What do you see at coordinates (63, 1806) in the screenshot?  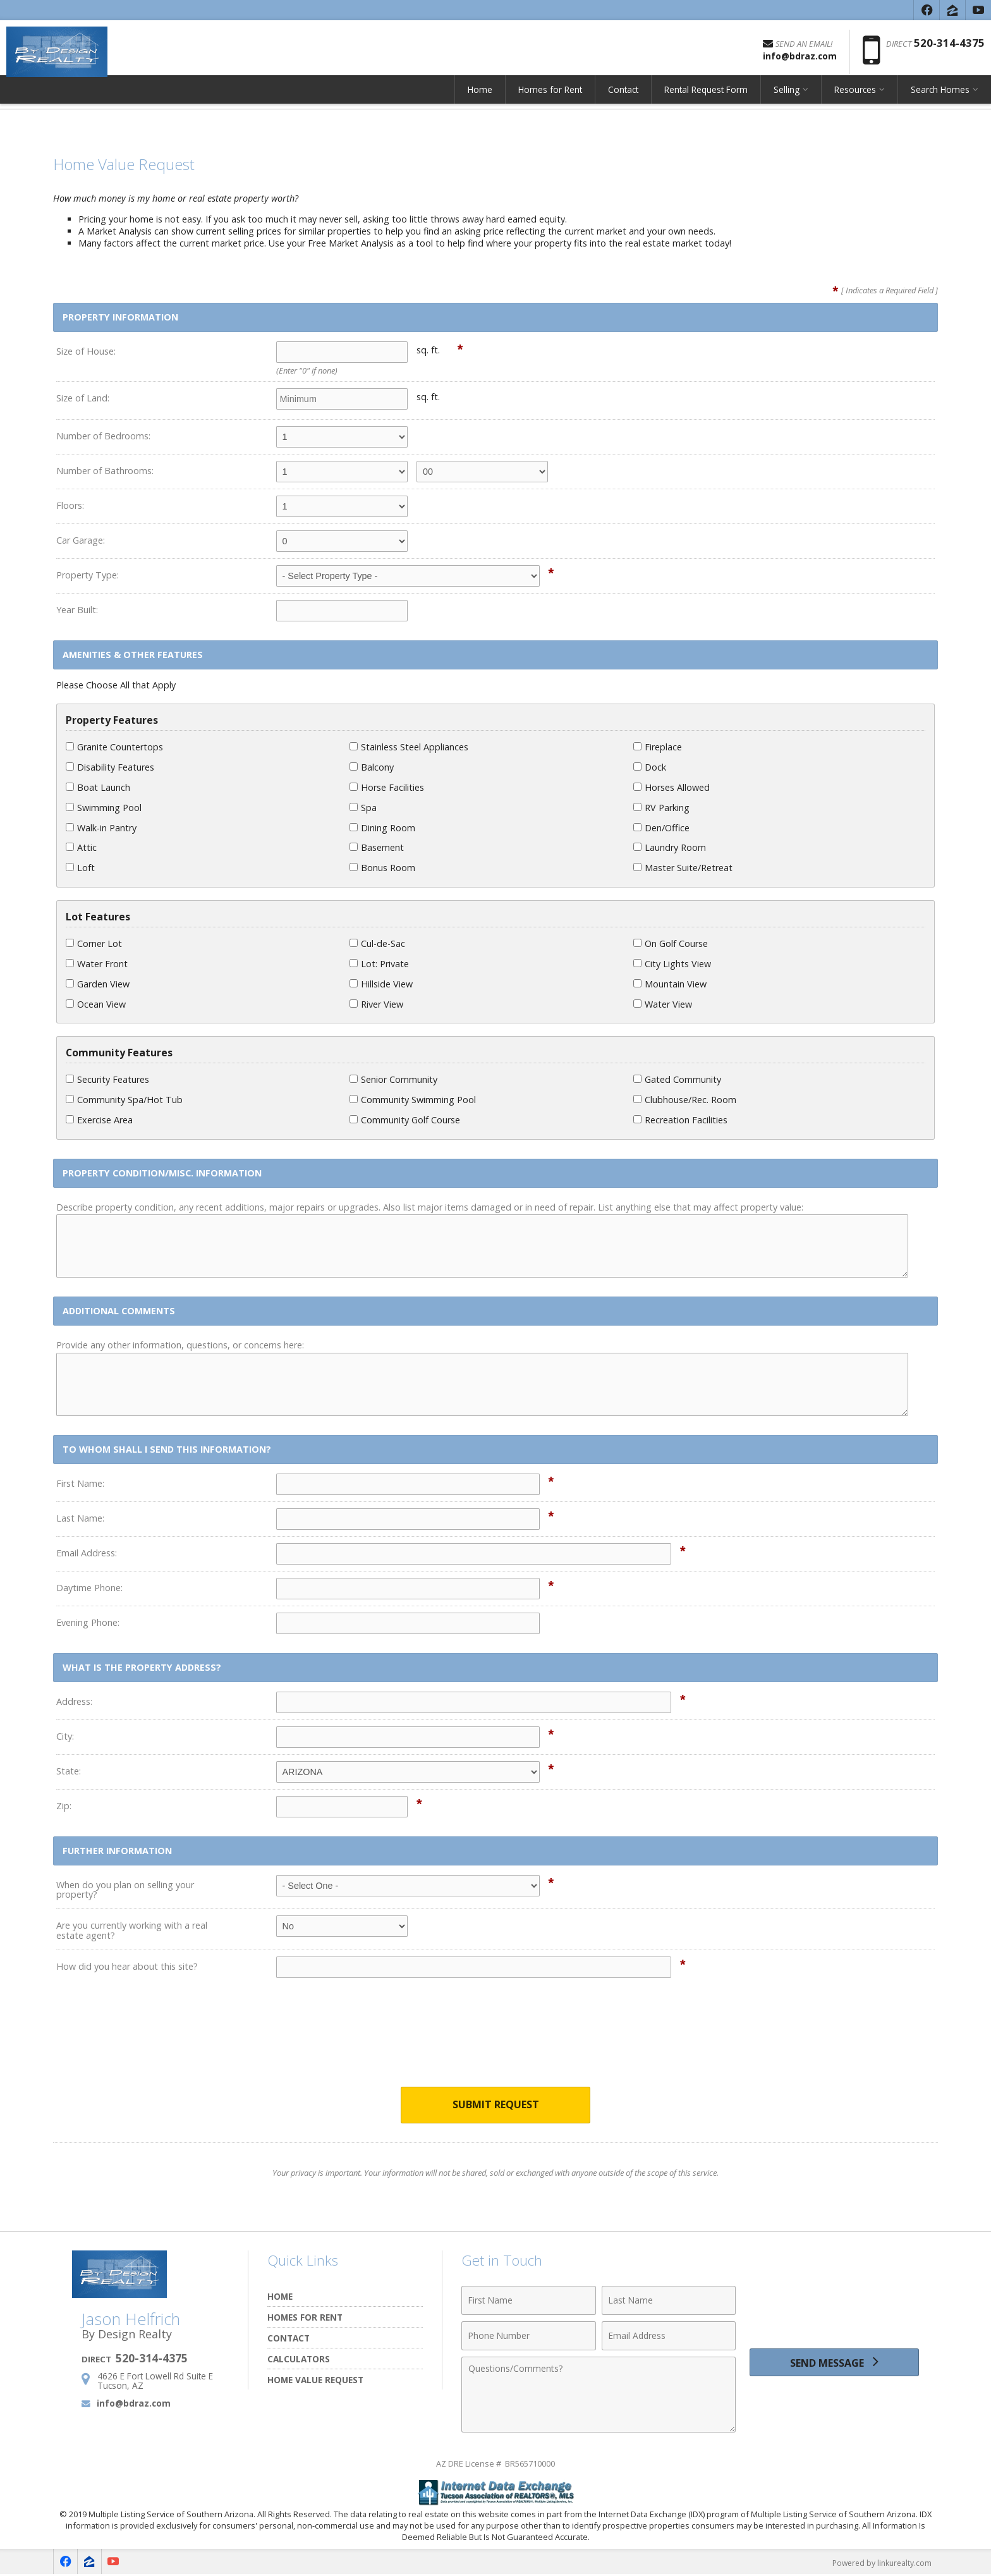 I see `Zip:` at bounding box center [63, 1806].